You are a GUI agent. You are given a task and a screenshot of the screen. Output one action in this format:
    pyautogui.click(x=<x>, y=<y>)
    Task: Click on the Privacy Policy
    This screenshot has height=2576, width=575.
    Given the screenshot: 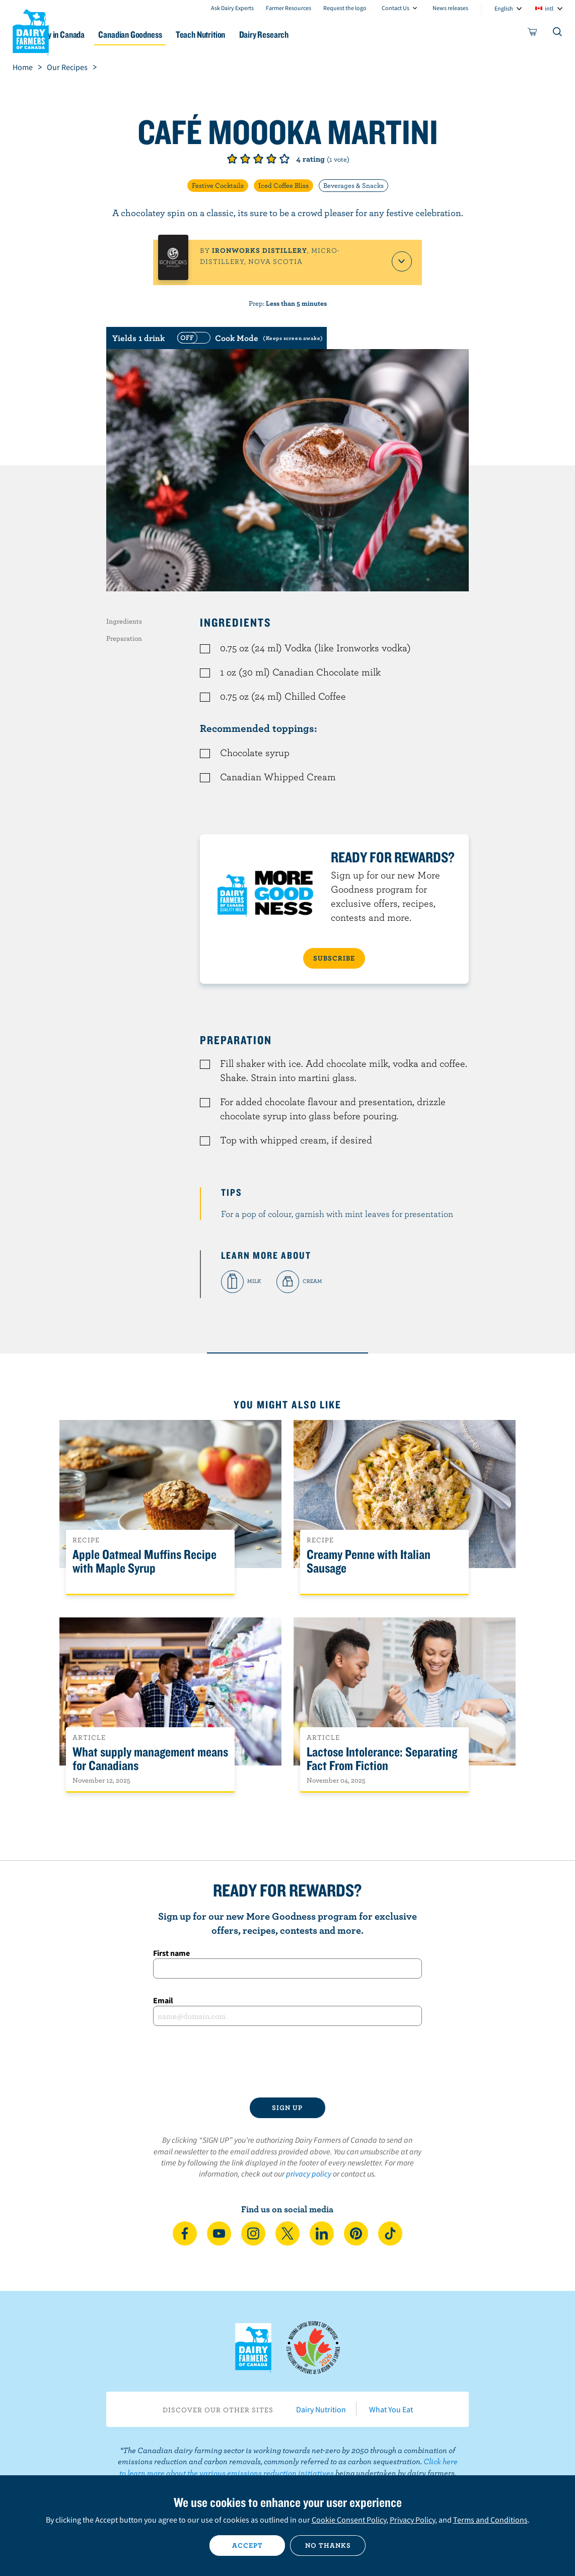 What is the action you would take?
    pyautogui.click(x=412, y=2520)
    